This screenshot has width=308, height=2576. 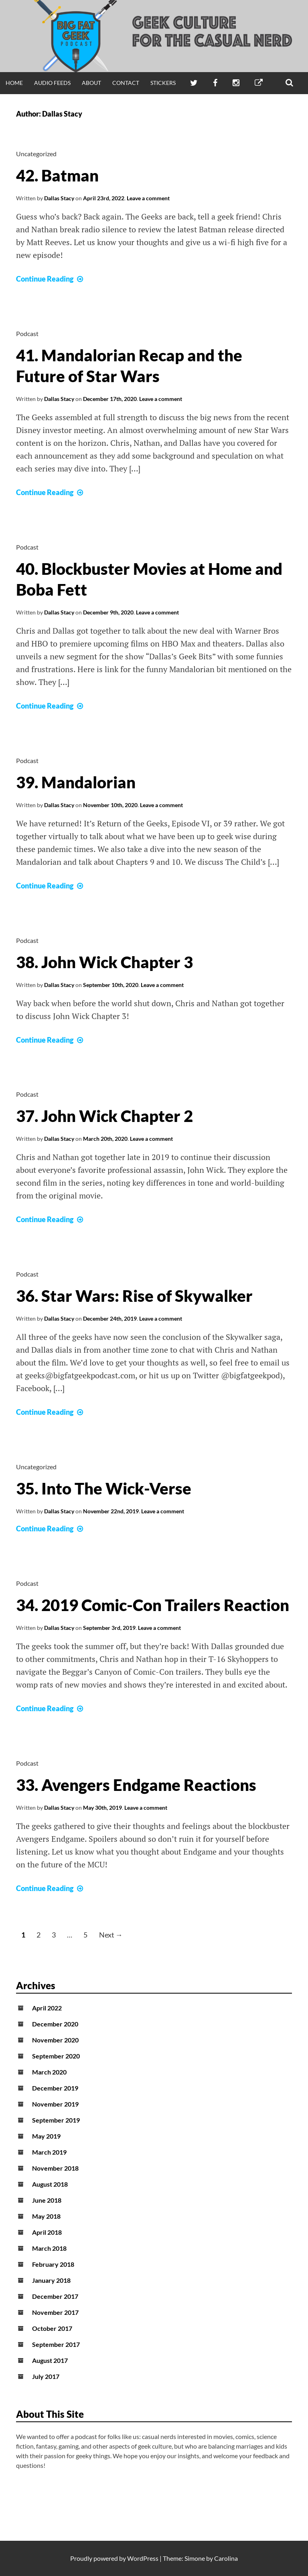 I want to click on August 2017, so click(x=50, y=2360).